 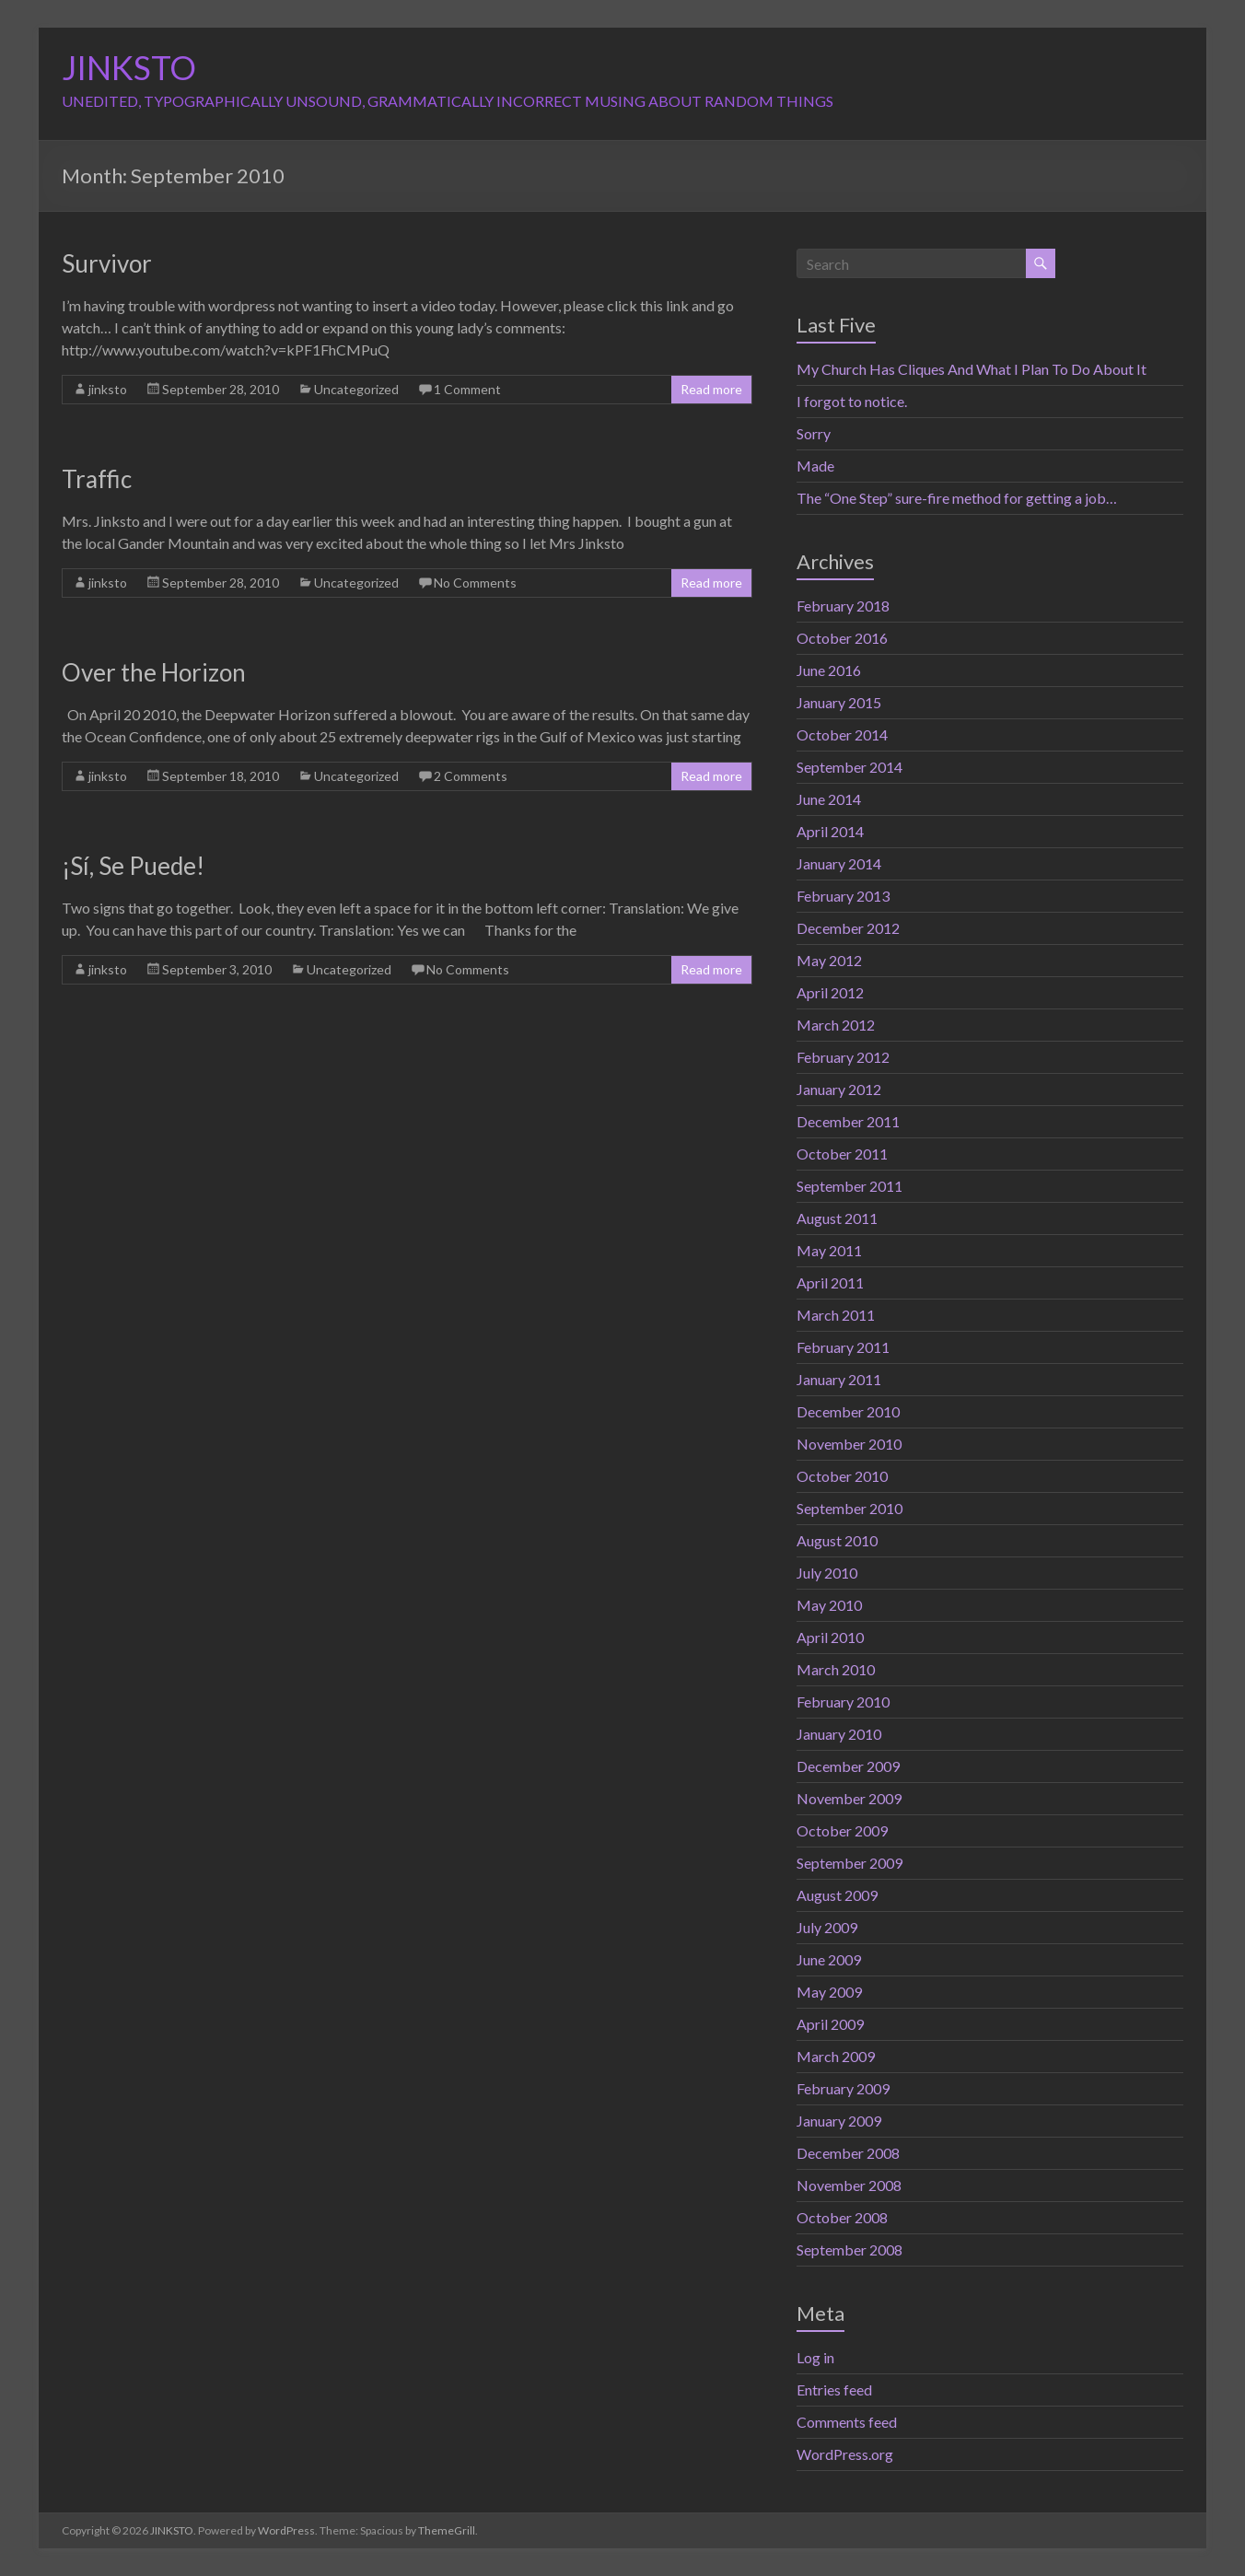 What do you see at coordinates (815, 465) in the screenshot?
I see `Made` at bounding box center [815, 465].